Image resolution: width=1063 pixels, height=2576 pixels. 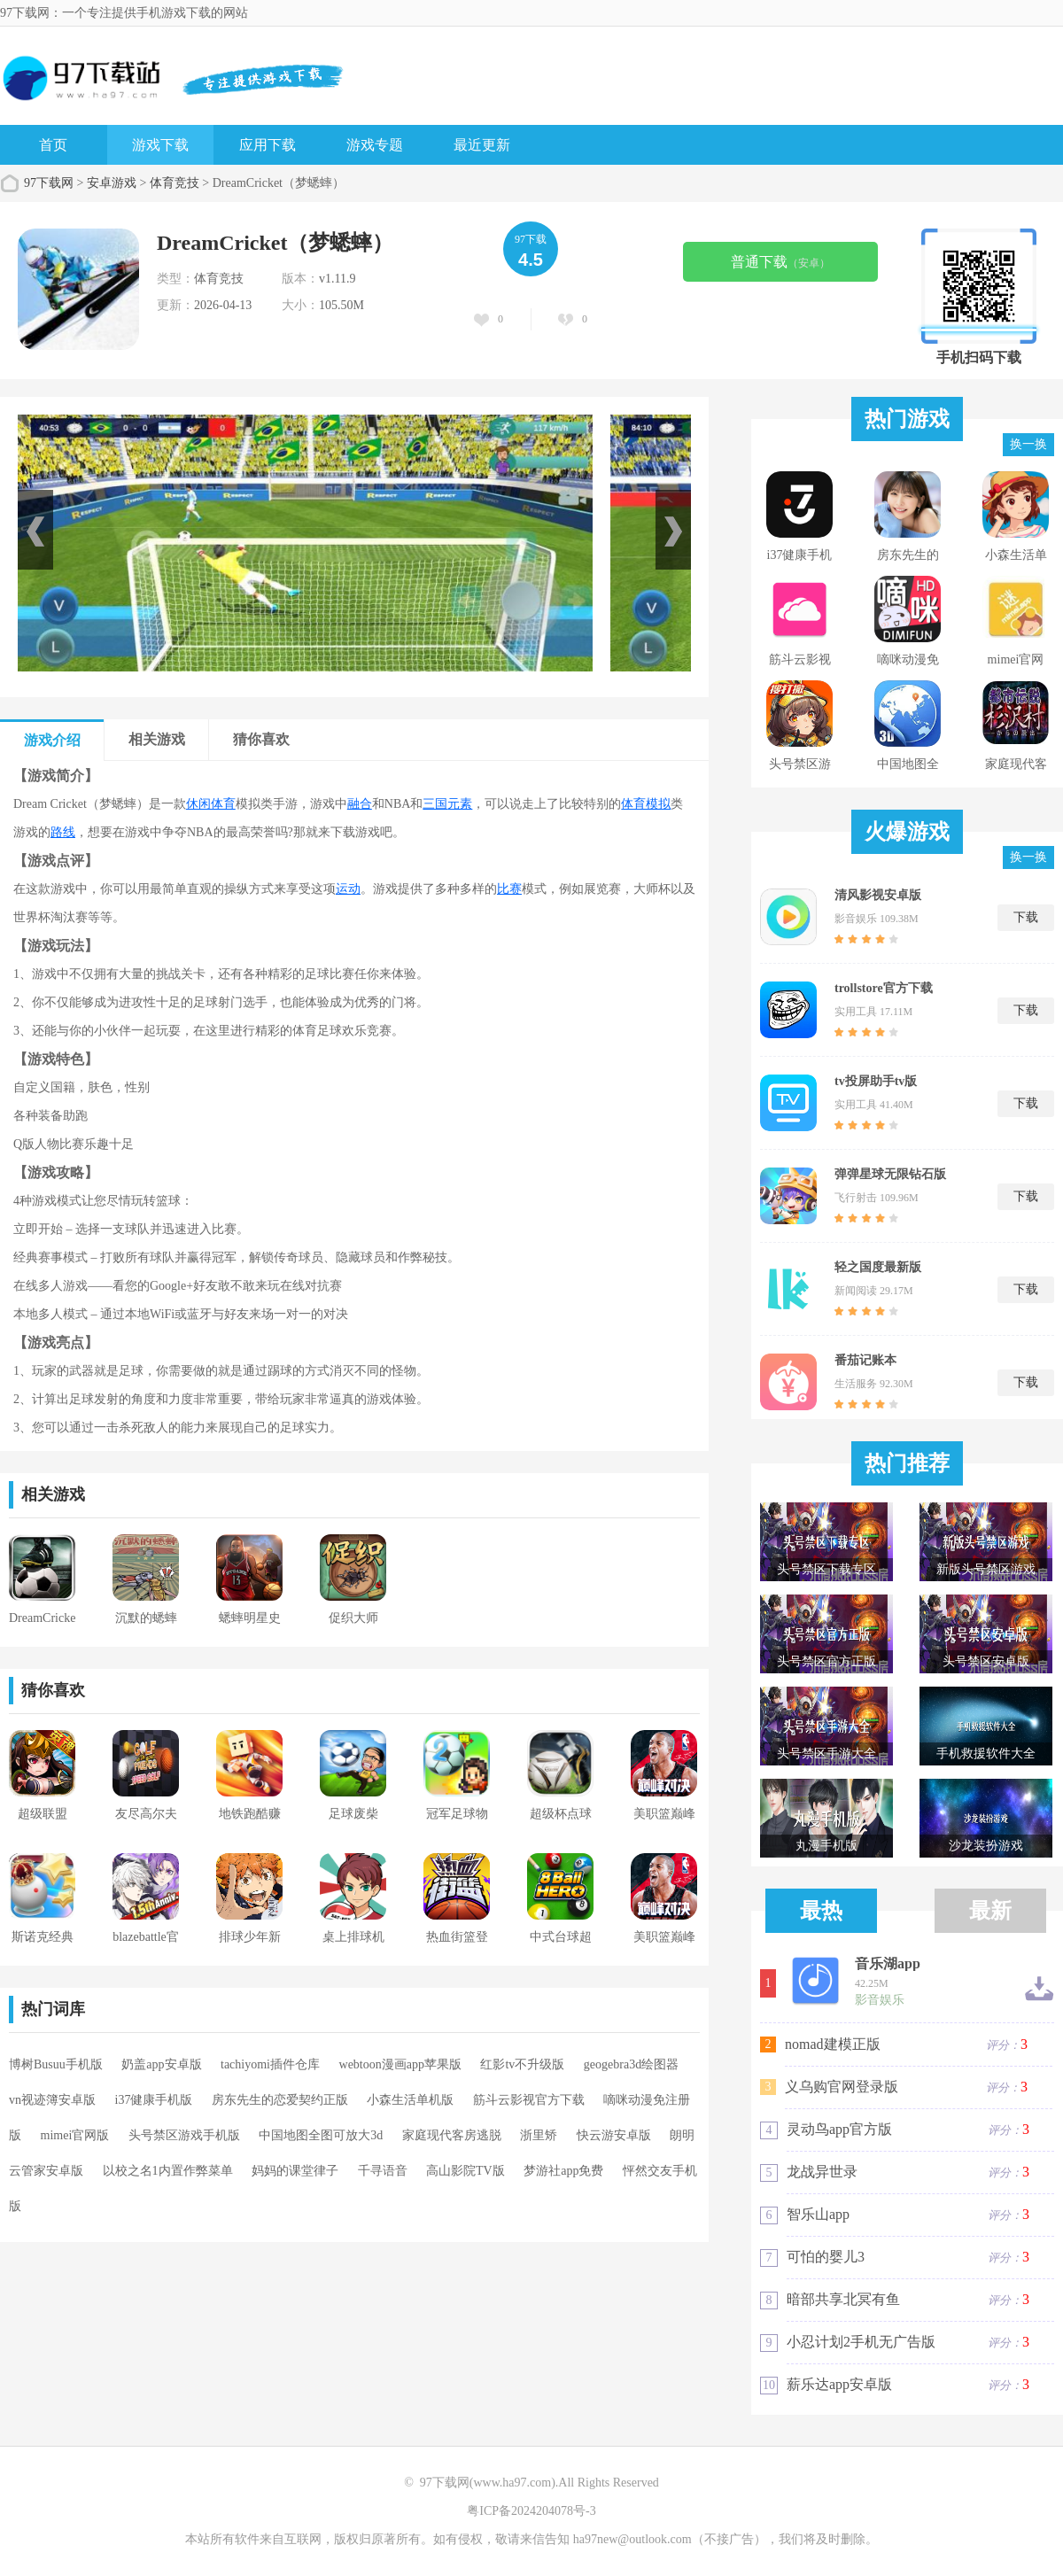 I want to click on 千寻语音, so click(x=382, y=2170).